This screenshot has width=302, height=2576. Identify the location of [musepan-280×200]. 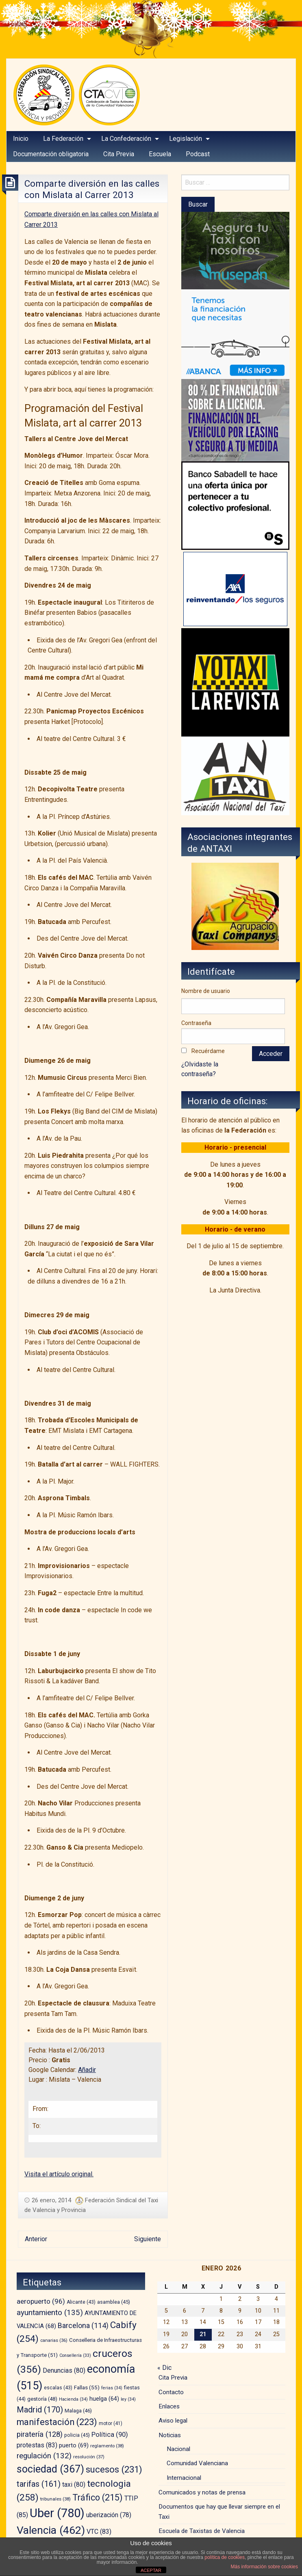
(235, 250).